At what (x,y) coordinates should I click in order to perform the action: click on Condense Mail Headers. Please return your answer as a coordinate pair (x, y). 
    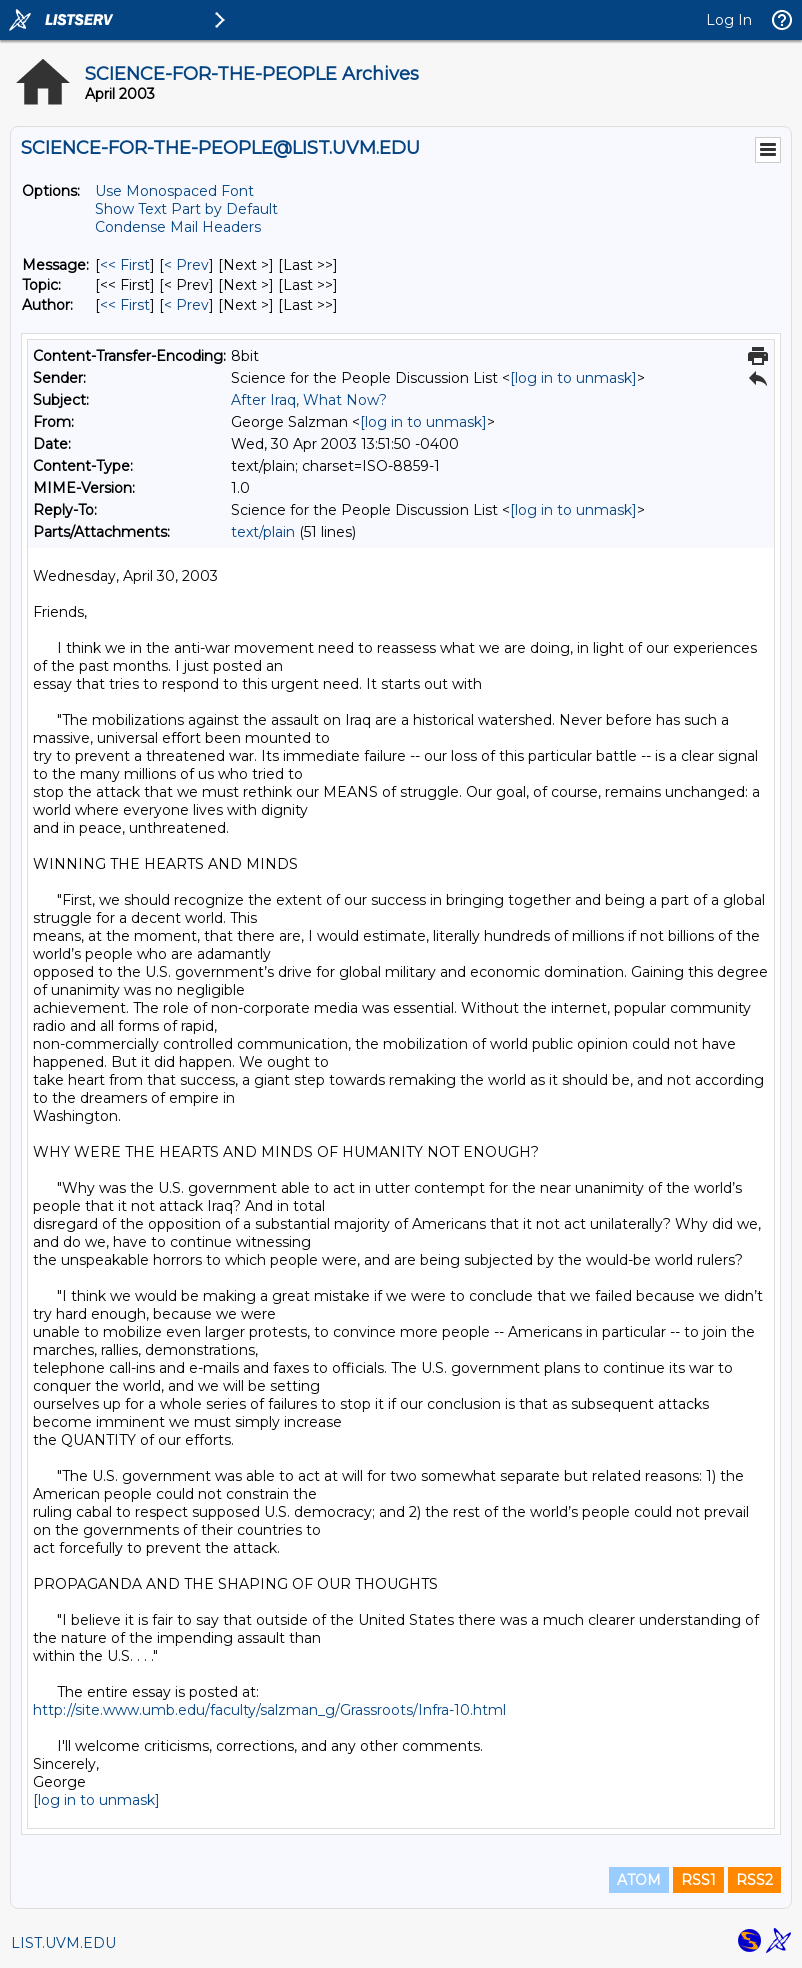
    Looking at the image, I should click on (178, 227).